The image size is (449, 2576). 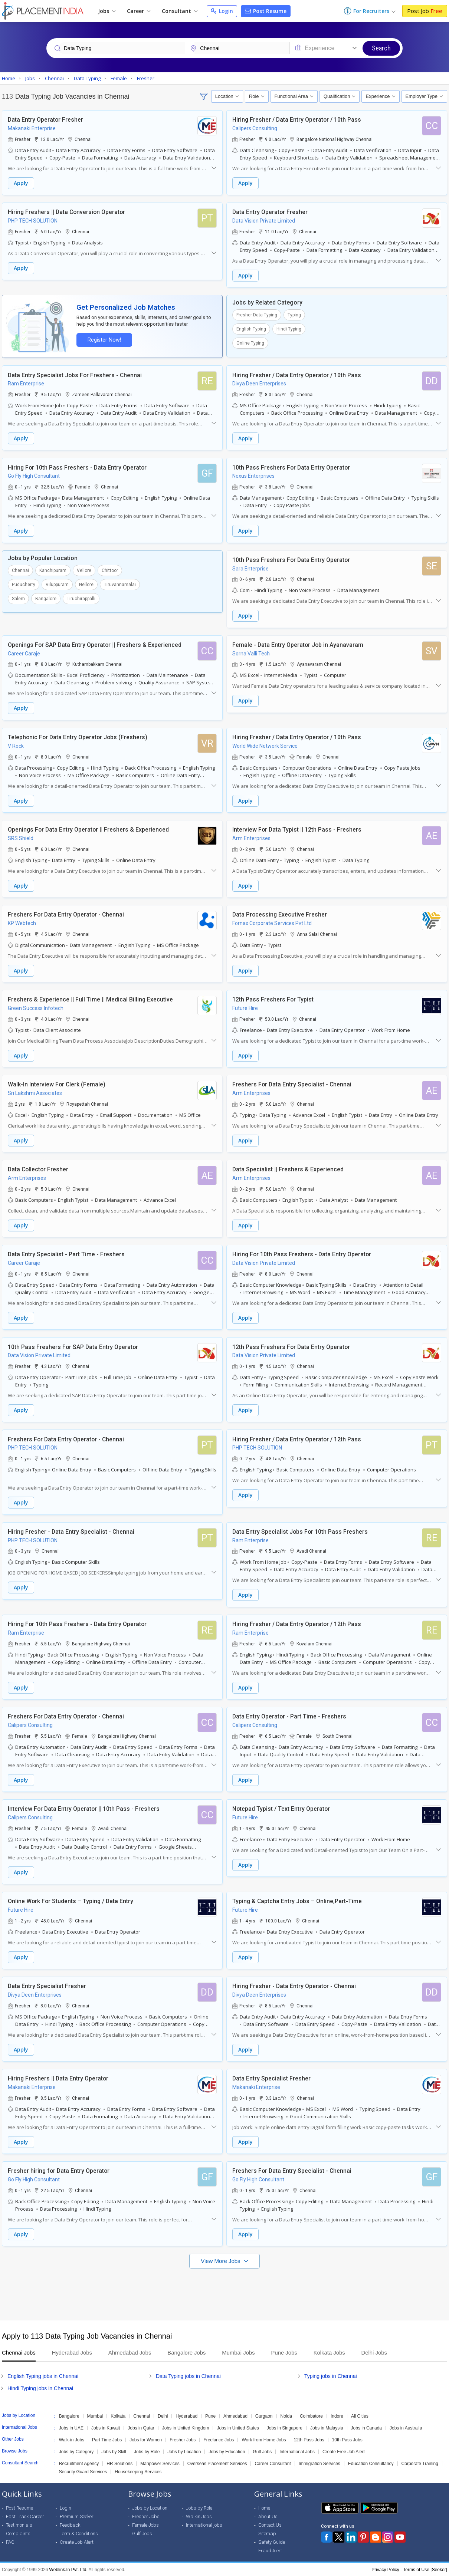 I want to click on Noida, so click(x=286, y=2415).